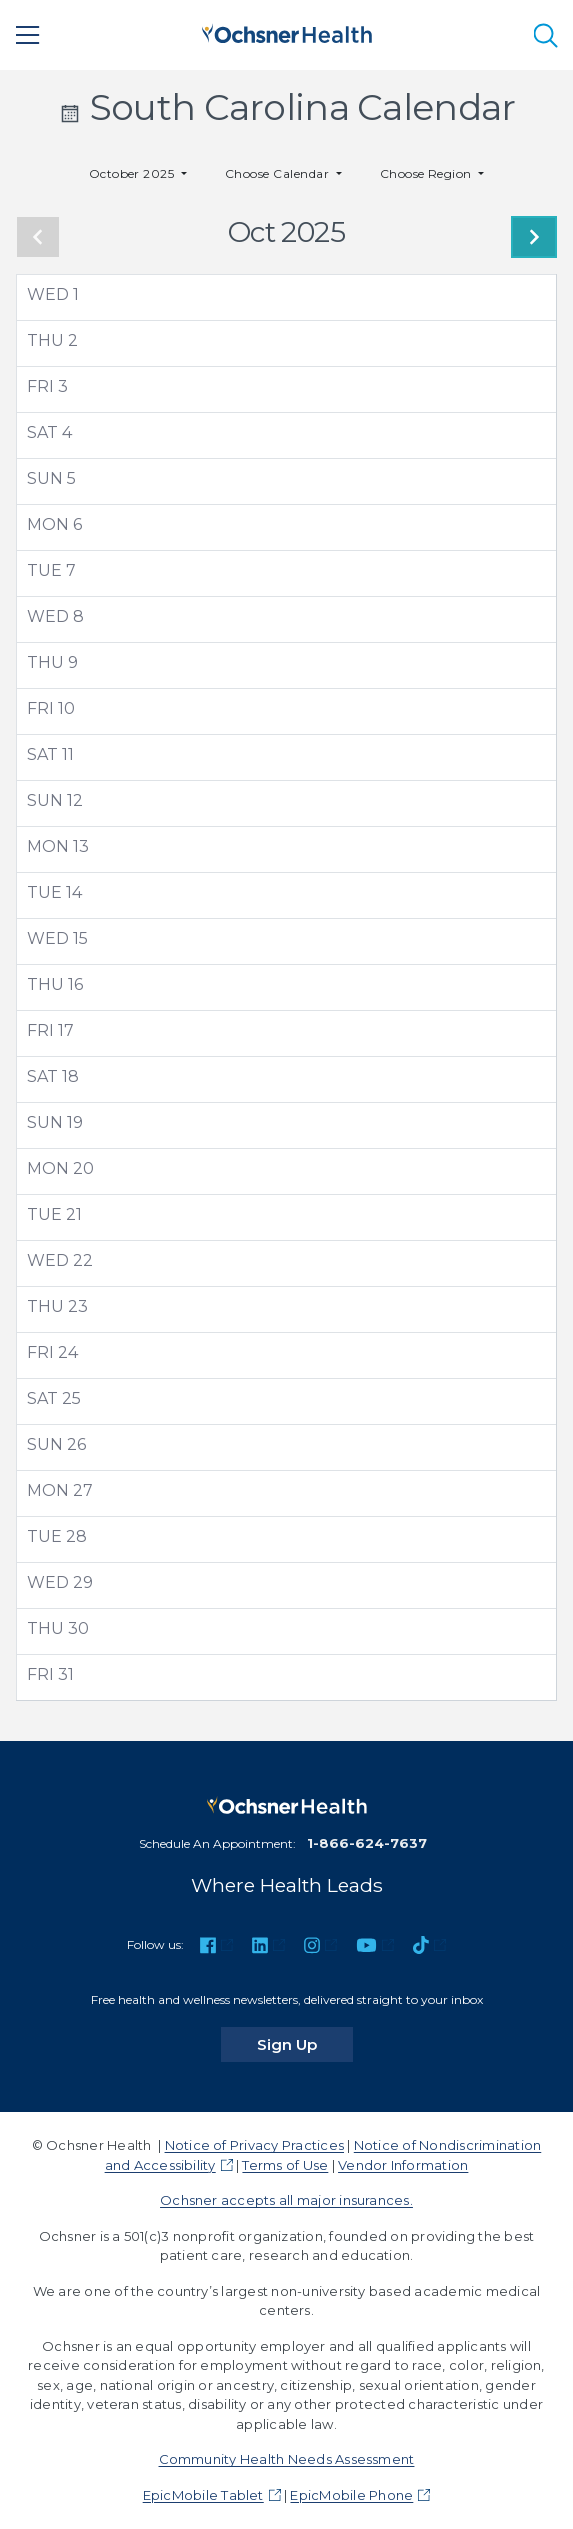  Describe the element at coordinates (403, 2165) in the screenshot. I see `Vendor Information` at that location.